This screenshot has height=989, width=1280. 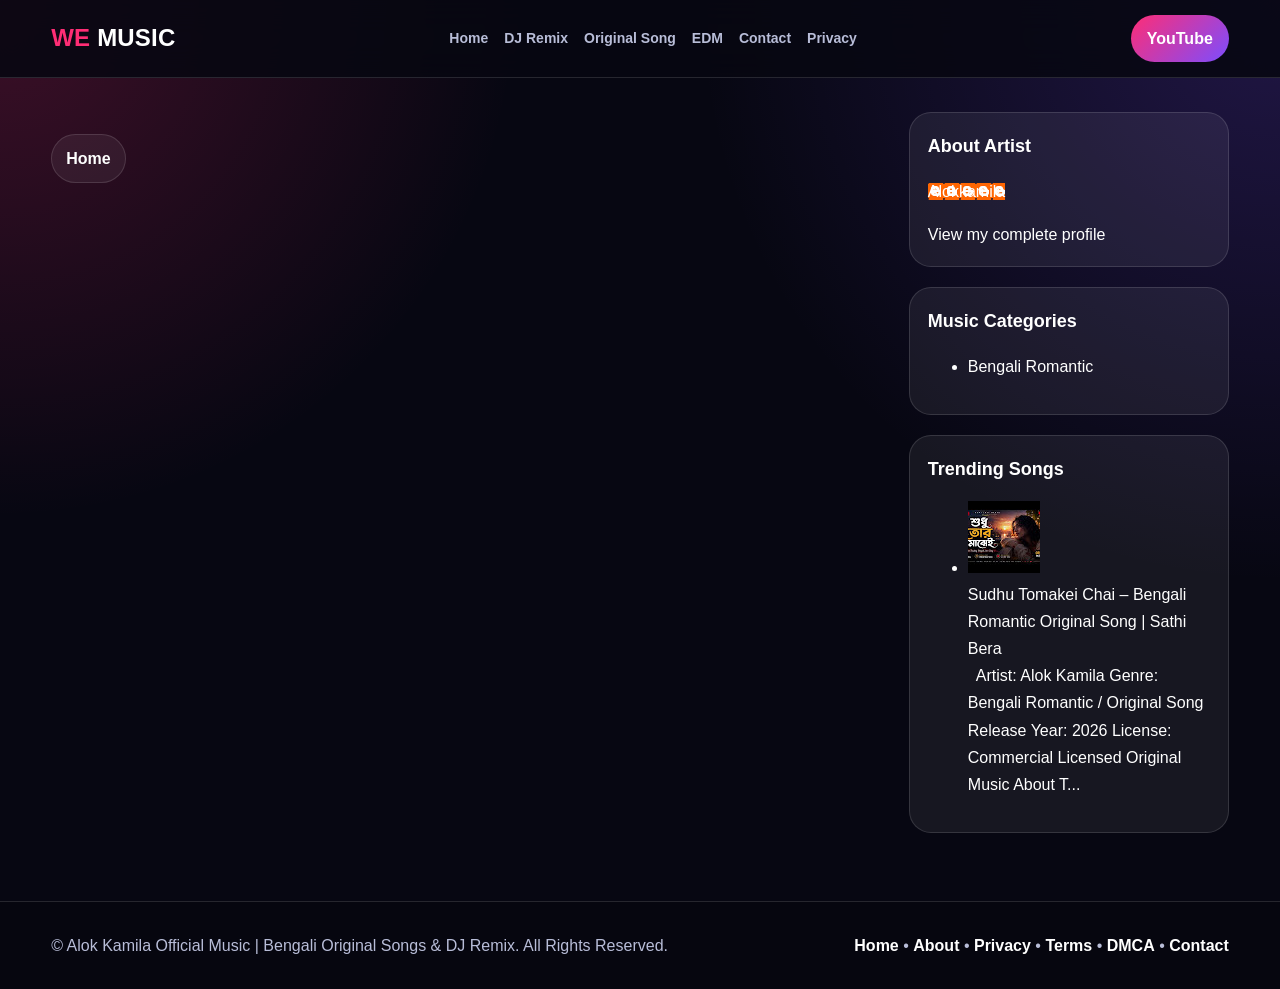 I want to click on Alokkamila, so click(x=966, y=191).